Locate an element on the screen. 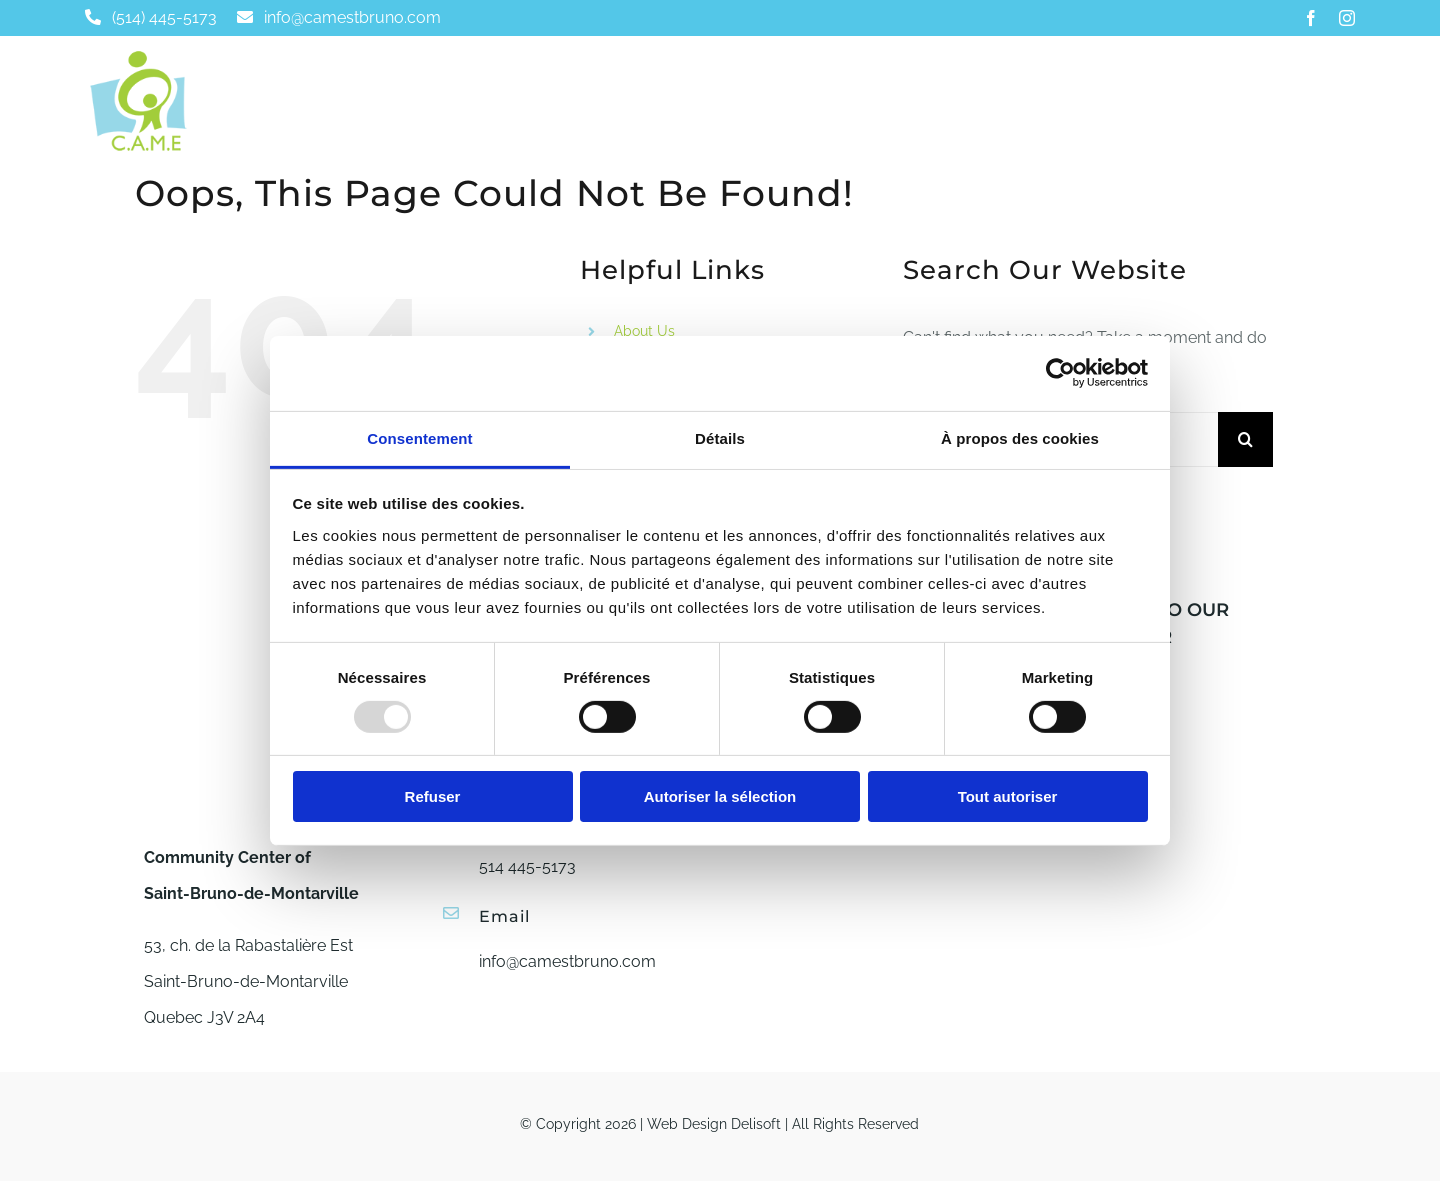 This screenshot has height=1181, width=1440. 514 445-5173 is located at coordinates (527, 866).